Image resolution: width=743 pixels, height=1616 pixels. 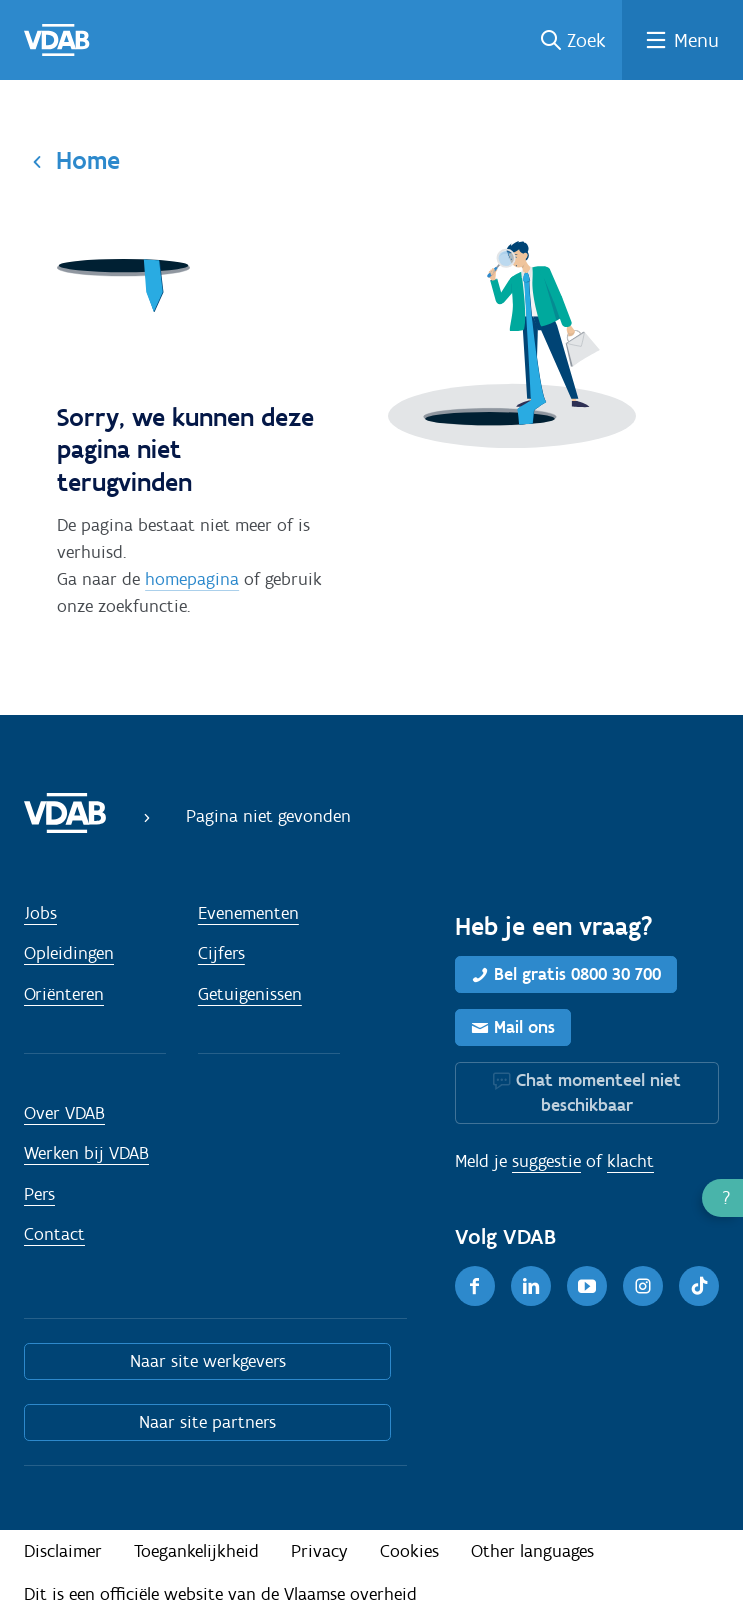 What do you see at coordinates (208, 1361) in the screenshot?
I see `Naar site werkgevers` at bounding box center [208, 1361].